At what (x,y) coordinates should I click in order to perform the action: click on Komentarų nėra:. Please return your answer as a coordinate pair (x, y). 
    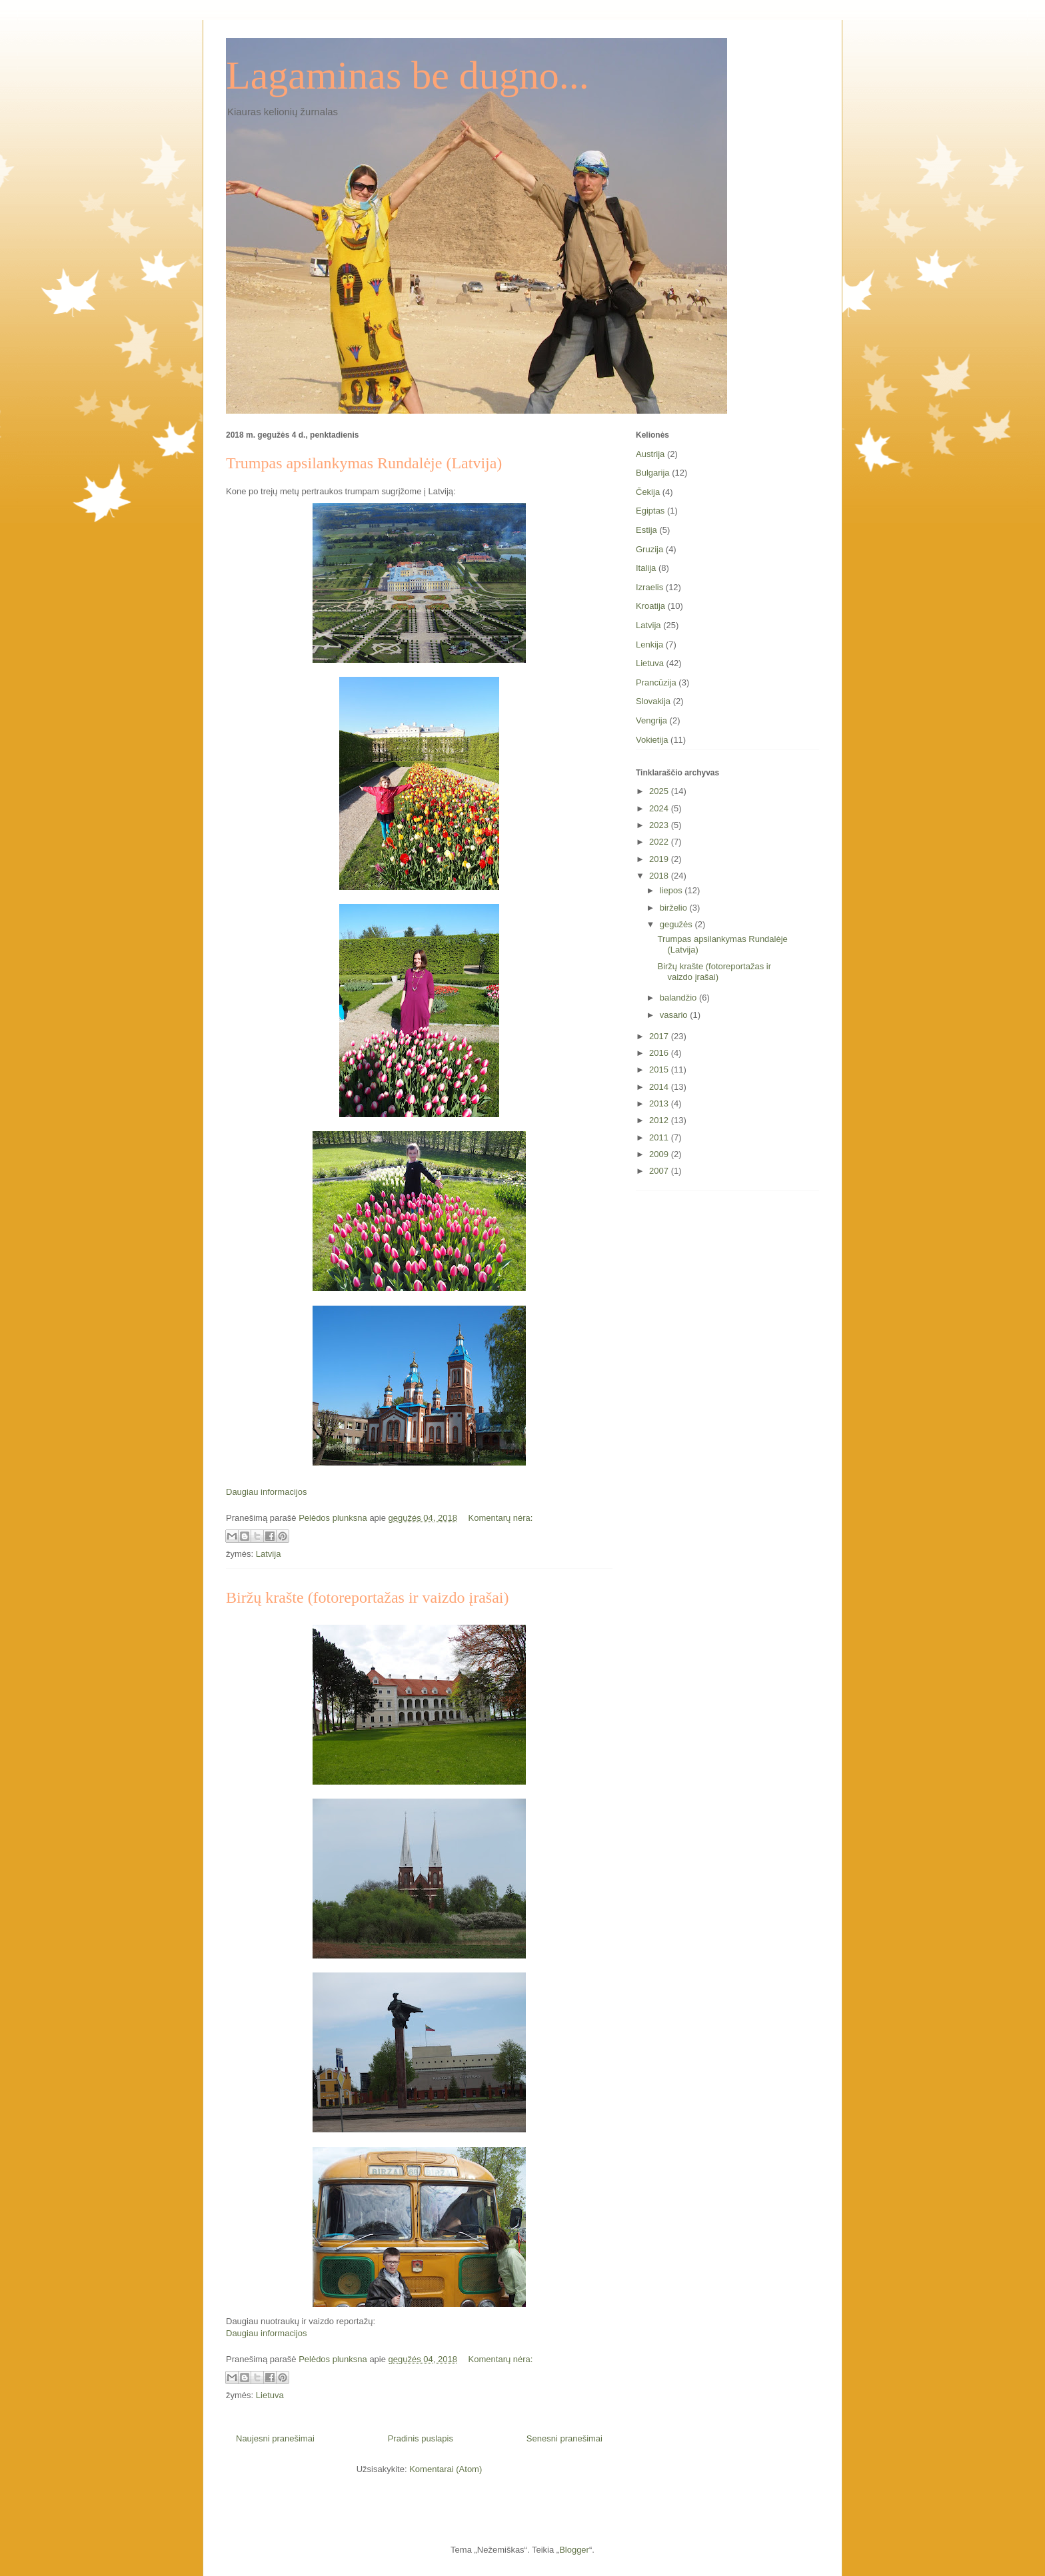
    Looking at the image, I should click on (501, 1518).